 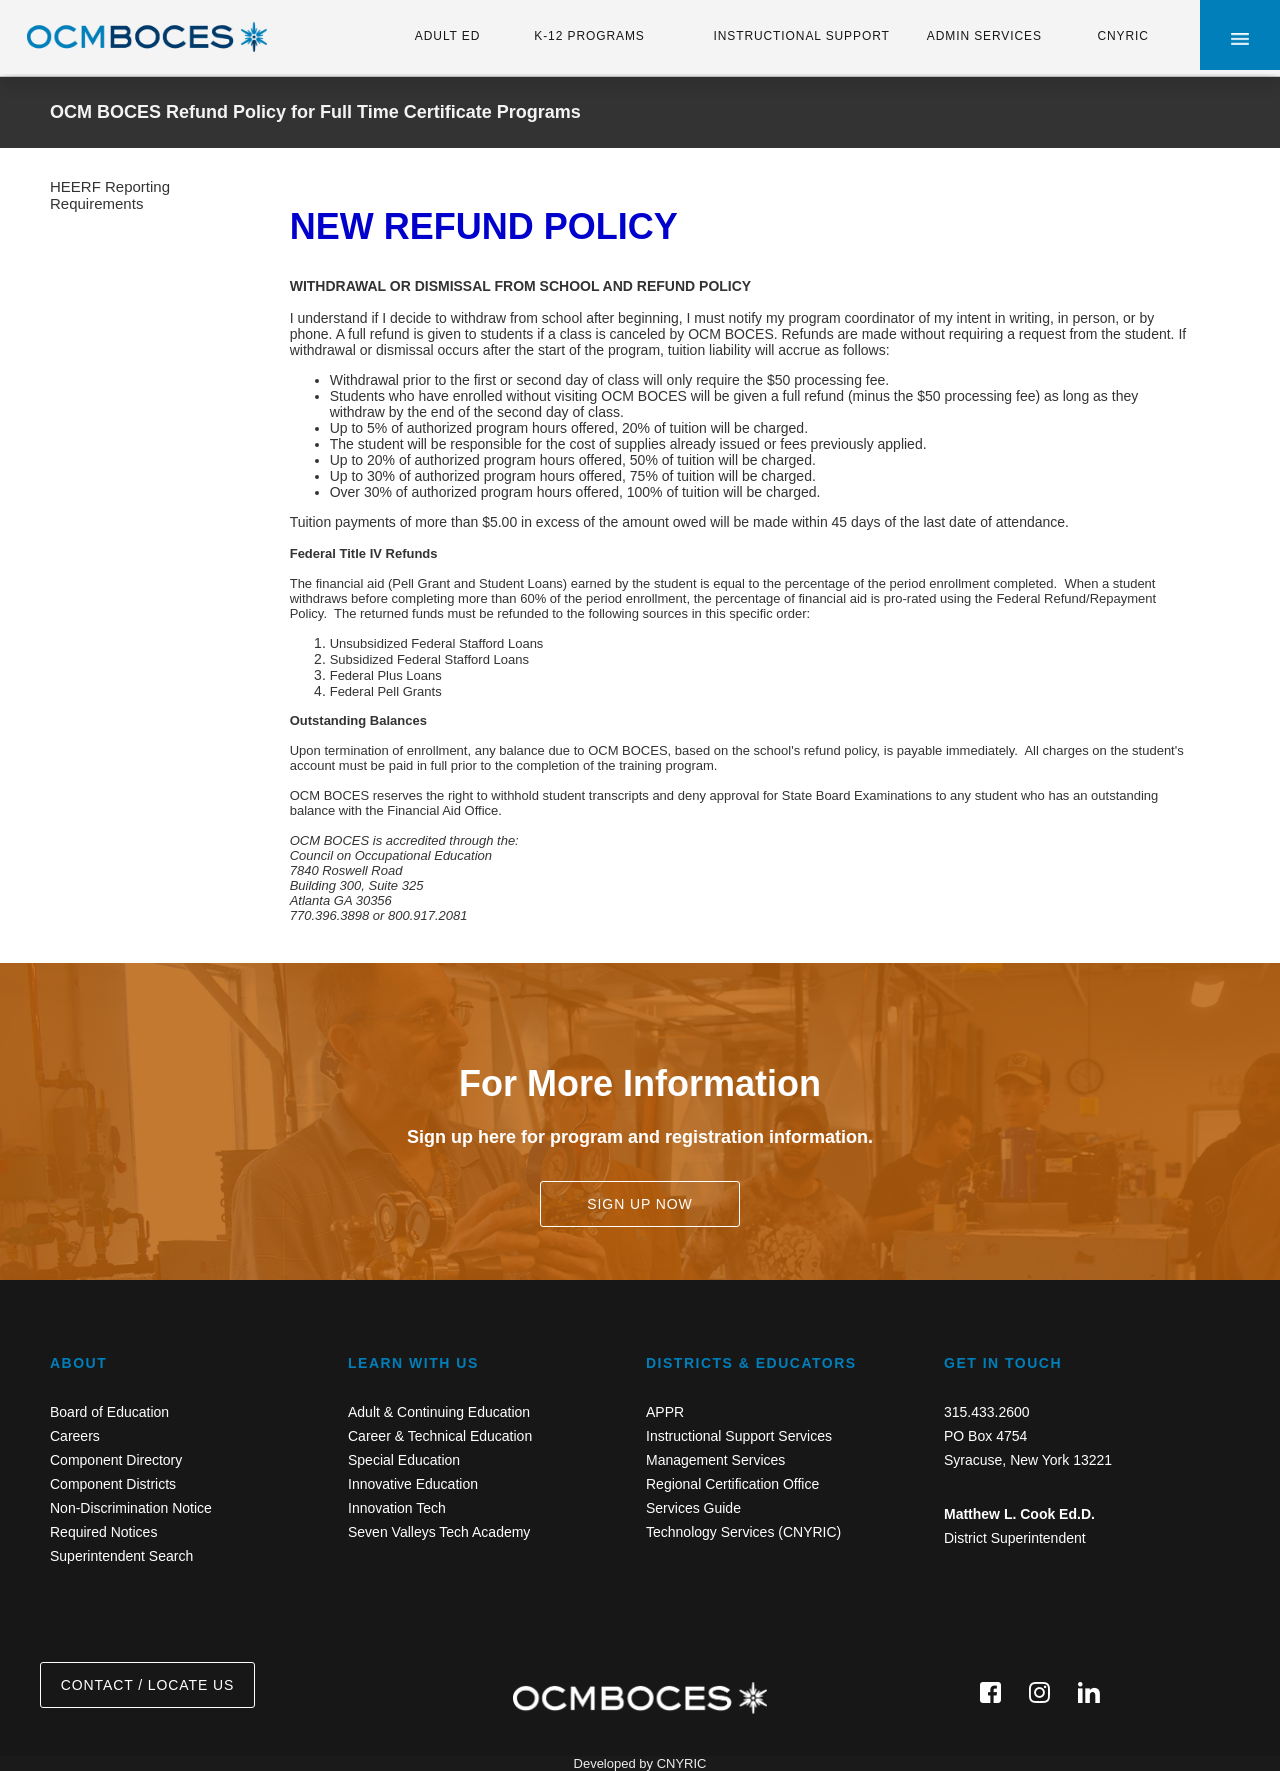 I want to click on APPR, so click(x=665, y=1412).